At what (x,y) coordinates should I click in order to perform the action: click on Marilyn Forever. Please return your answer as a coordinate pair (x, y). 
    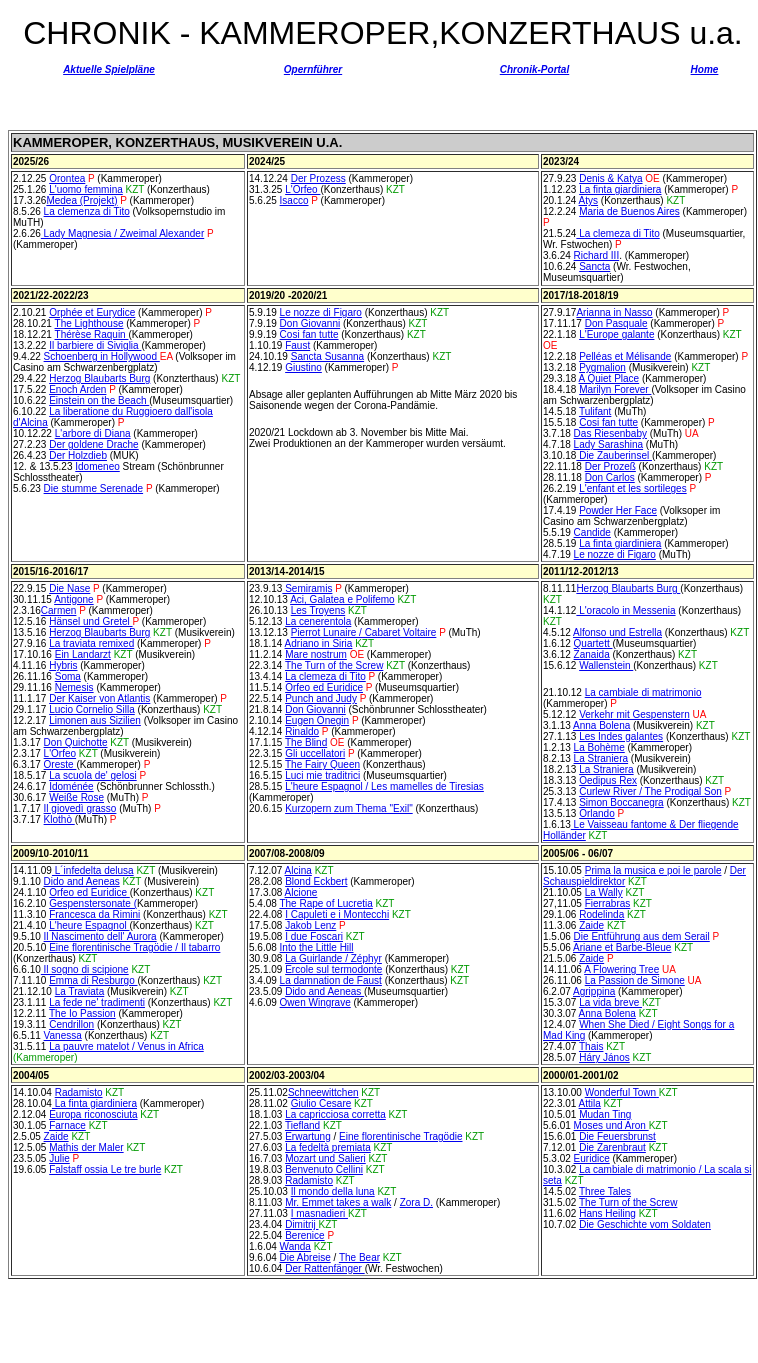
    Looking at the image, I should click on (615, 389).